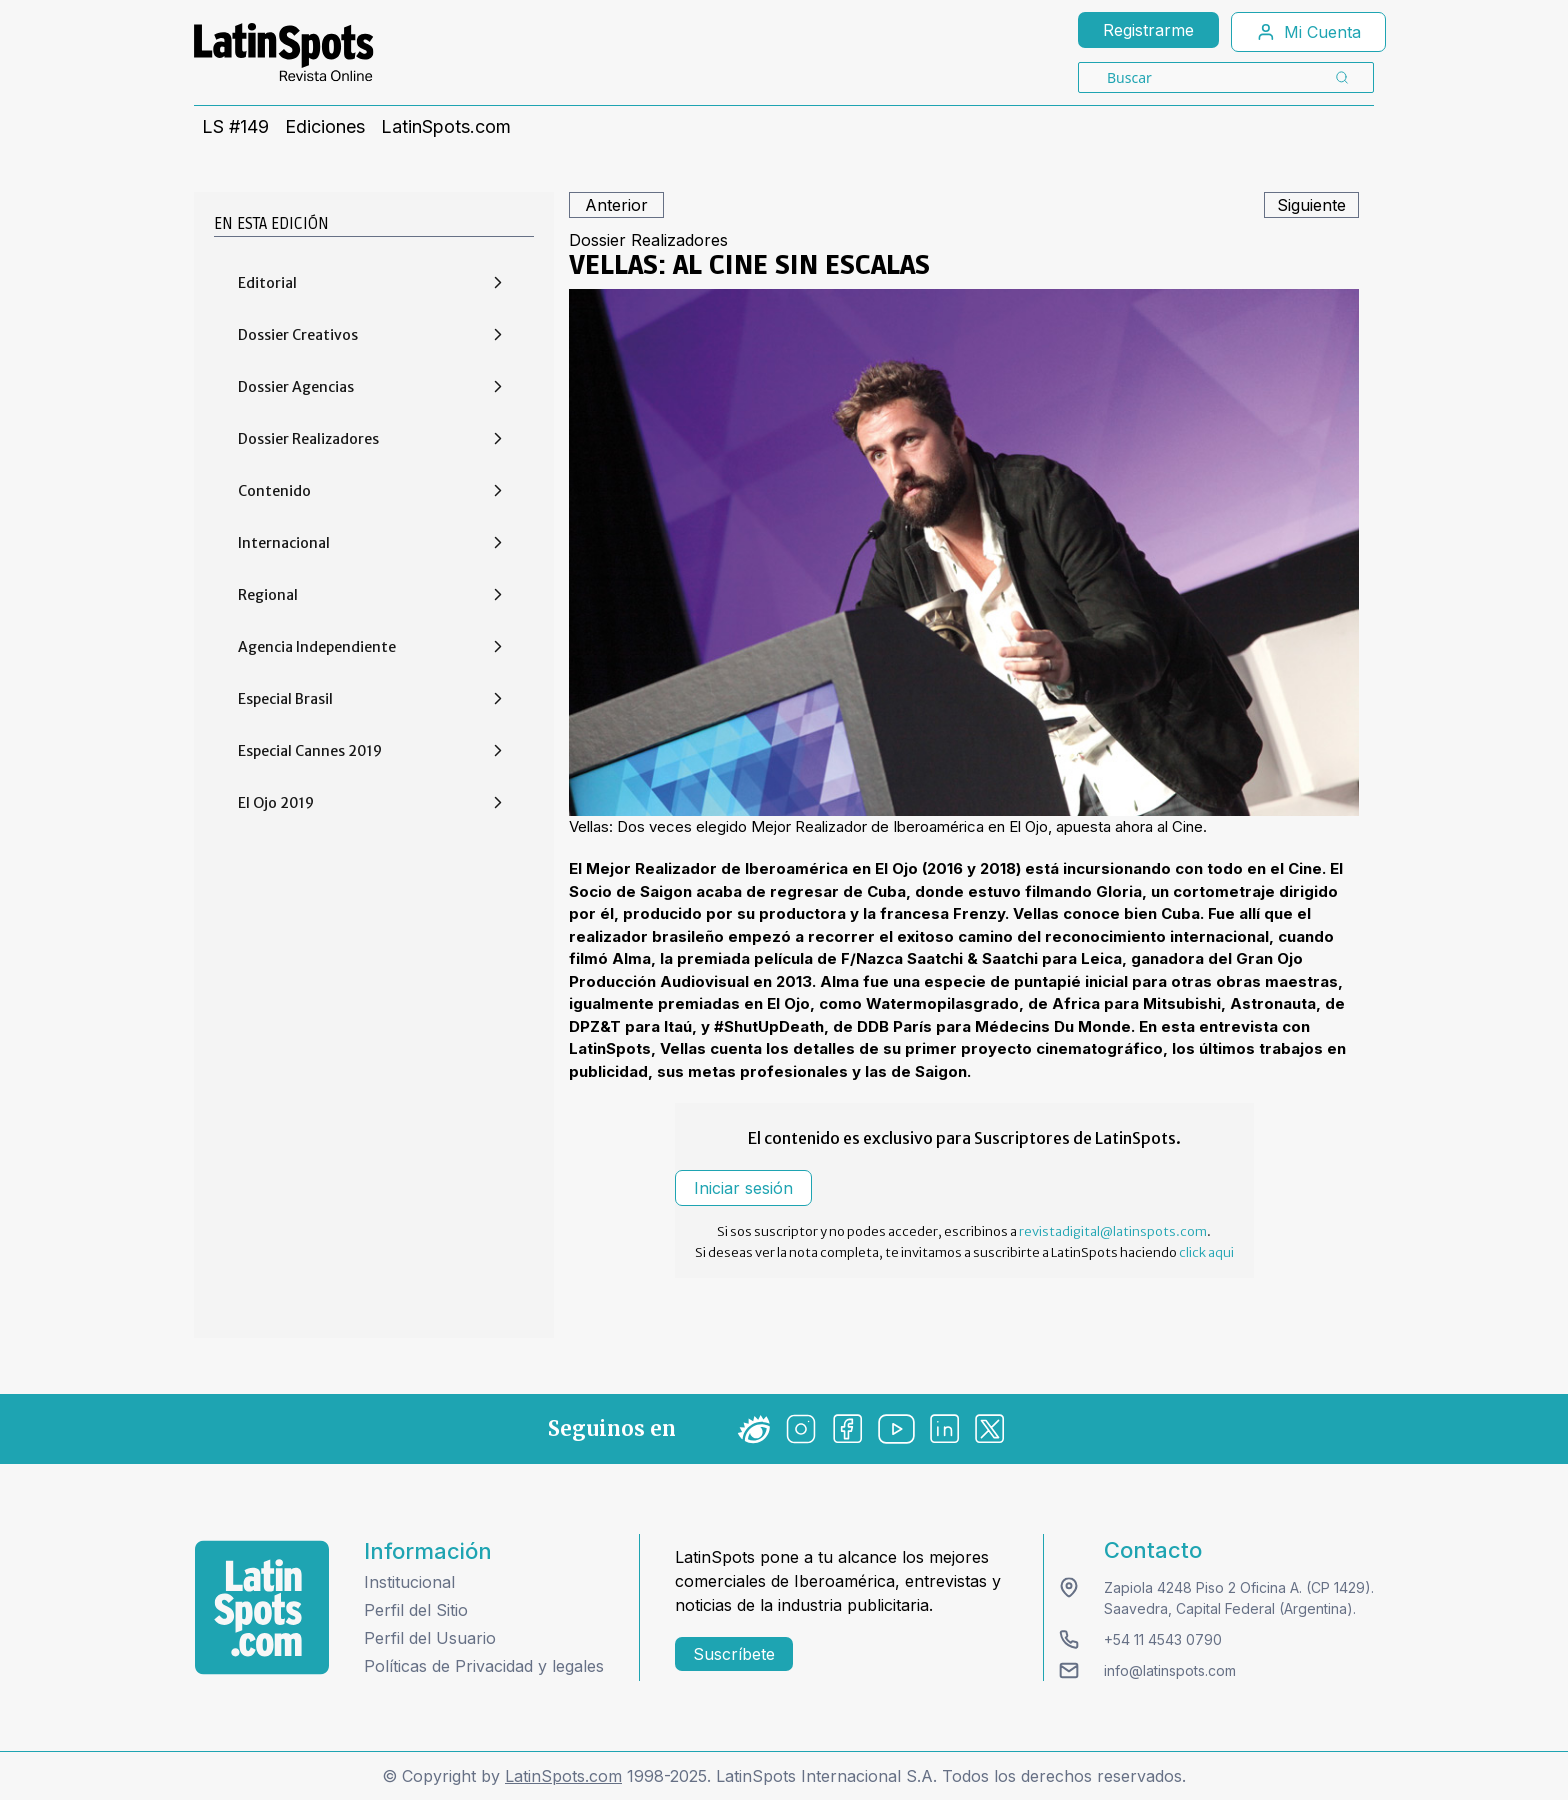  I want to click on LS #149, so click(235, 127).